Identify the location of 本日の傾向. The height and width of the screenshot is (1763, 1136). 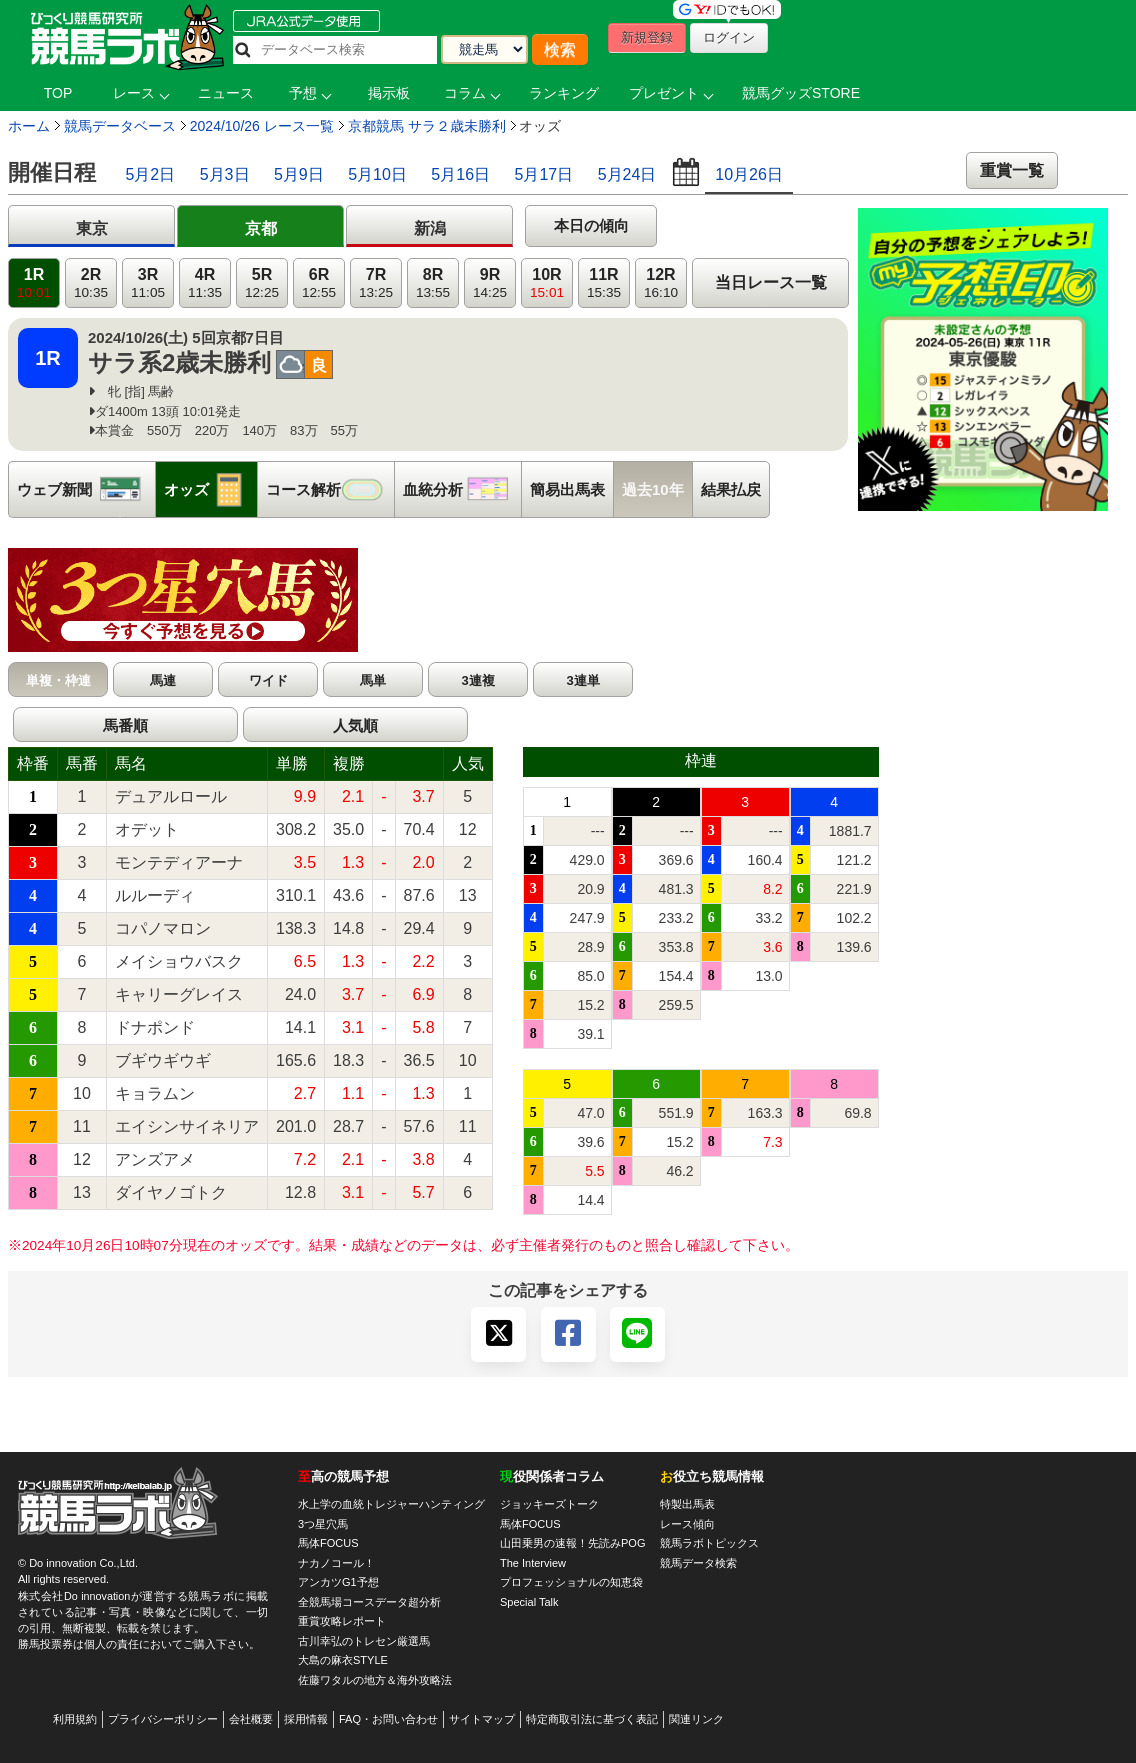
(591, 225).